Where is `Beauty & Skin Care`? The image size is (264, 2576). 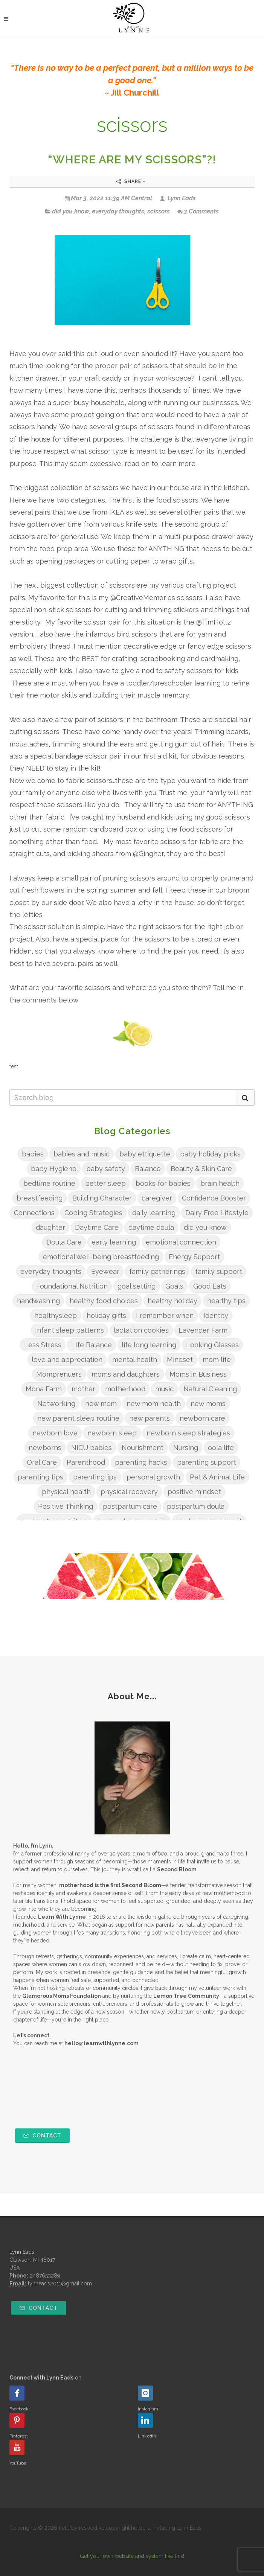
Beauty & Skin Care is located at coordinates (201, 1169).